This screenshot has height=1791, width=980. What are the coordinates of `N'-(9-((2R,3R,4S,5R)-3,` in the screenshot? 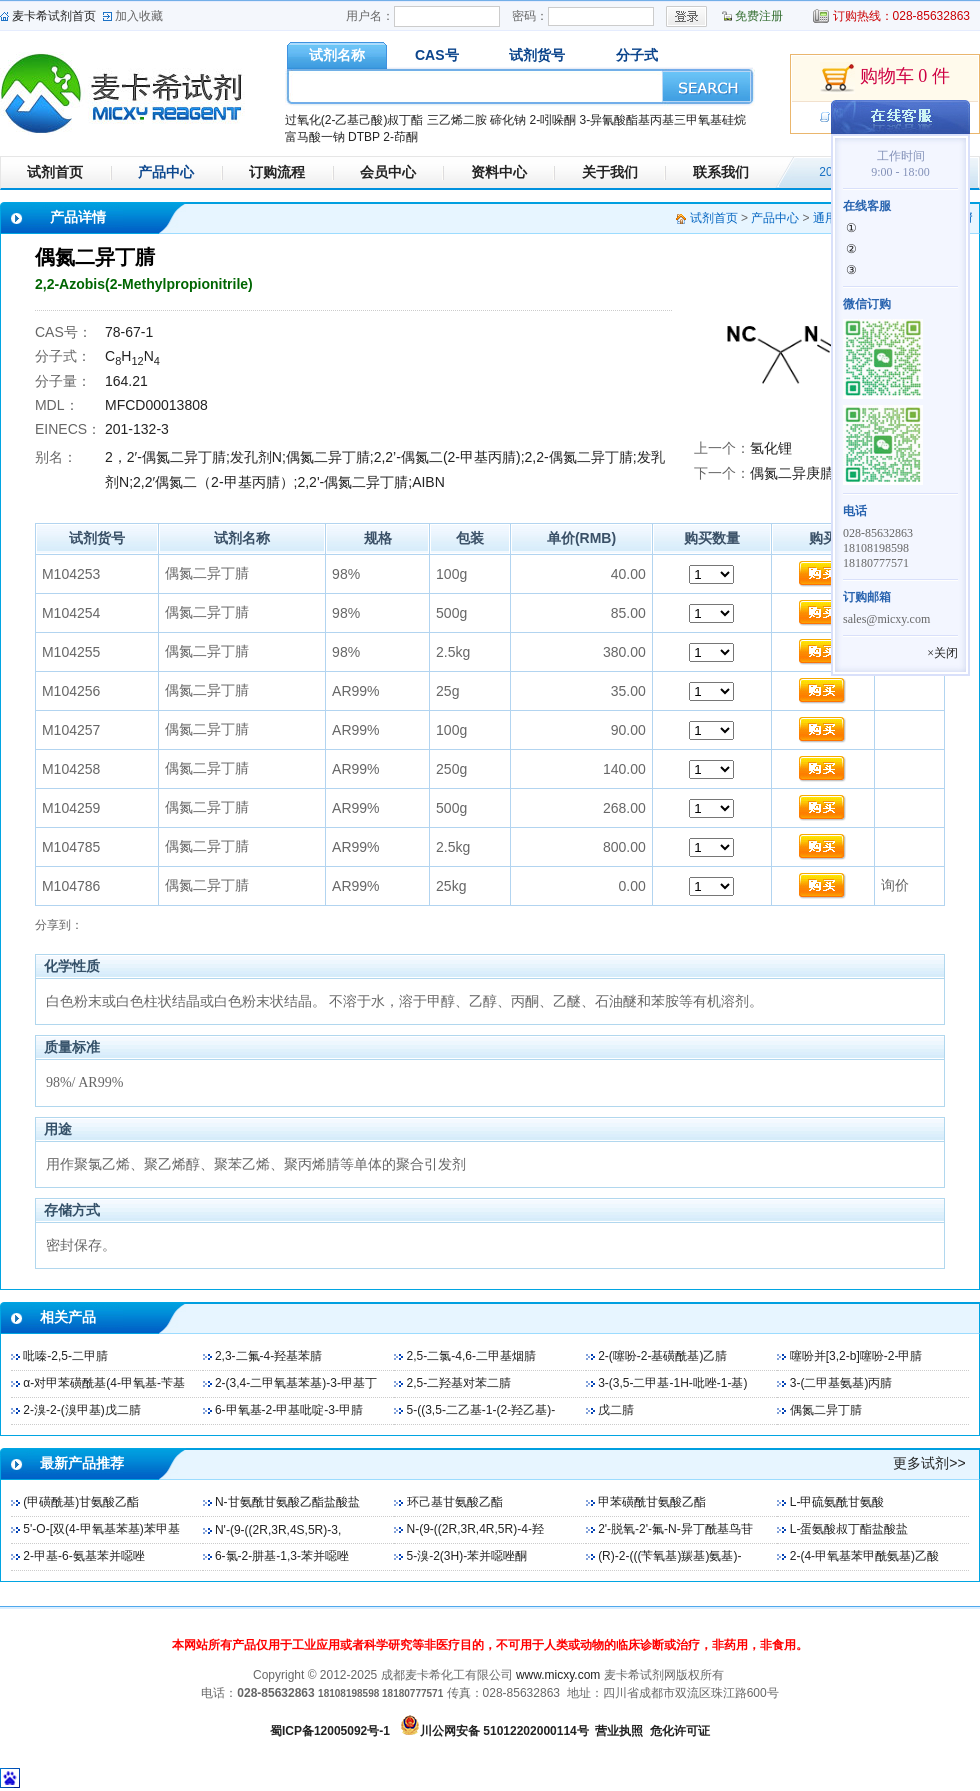 It's located at (278, 1530).